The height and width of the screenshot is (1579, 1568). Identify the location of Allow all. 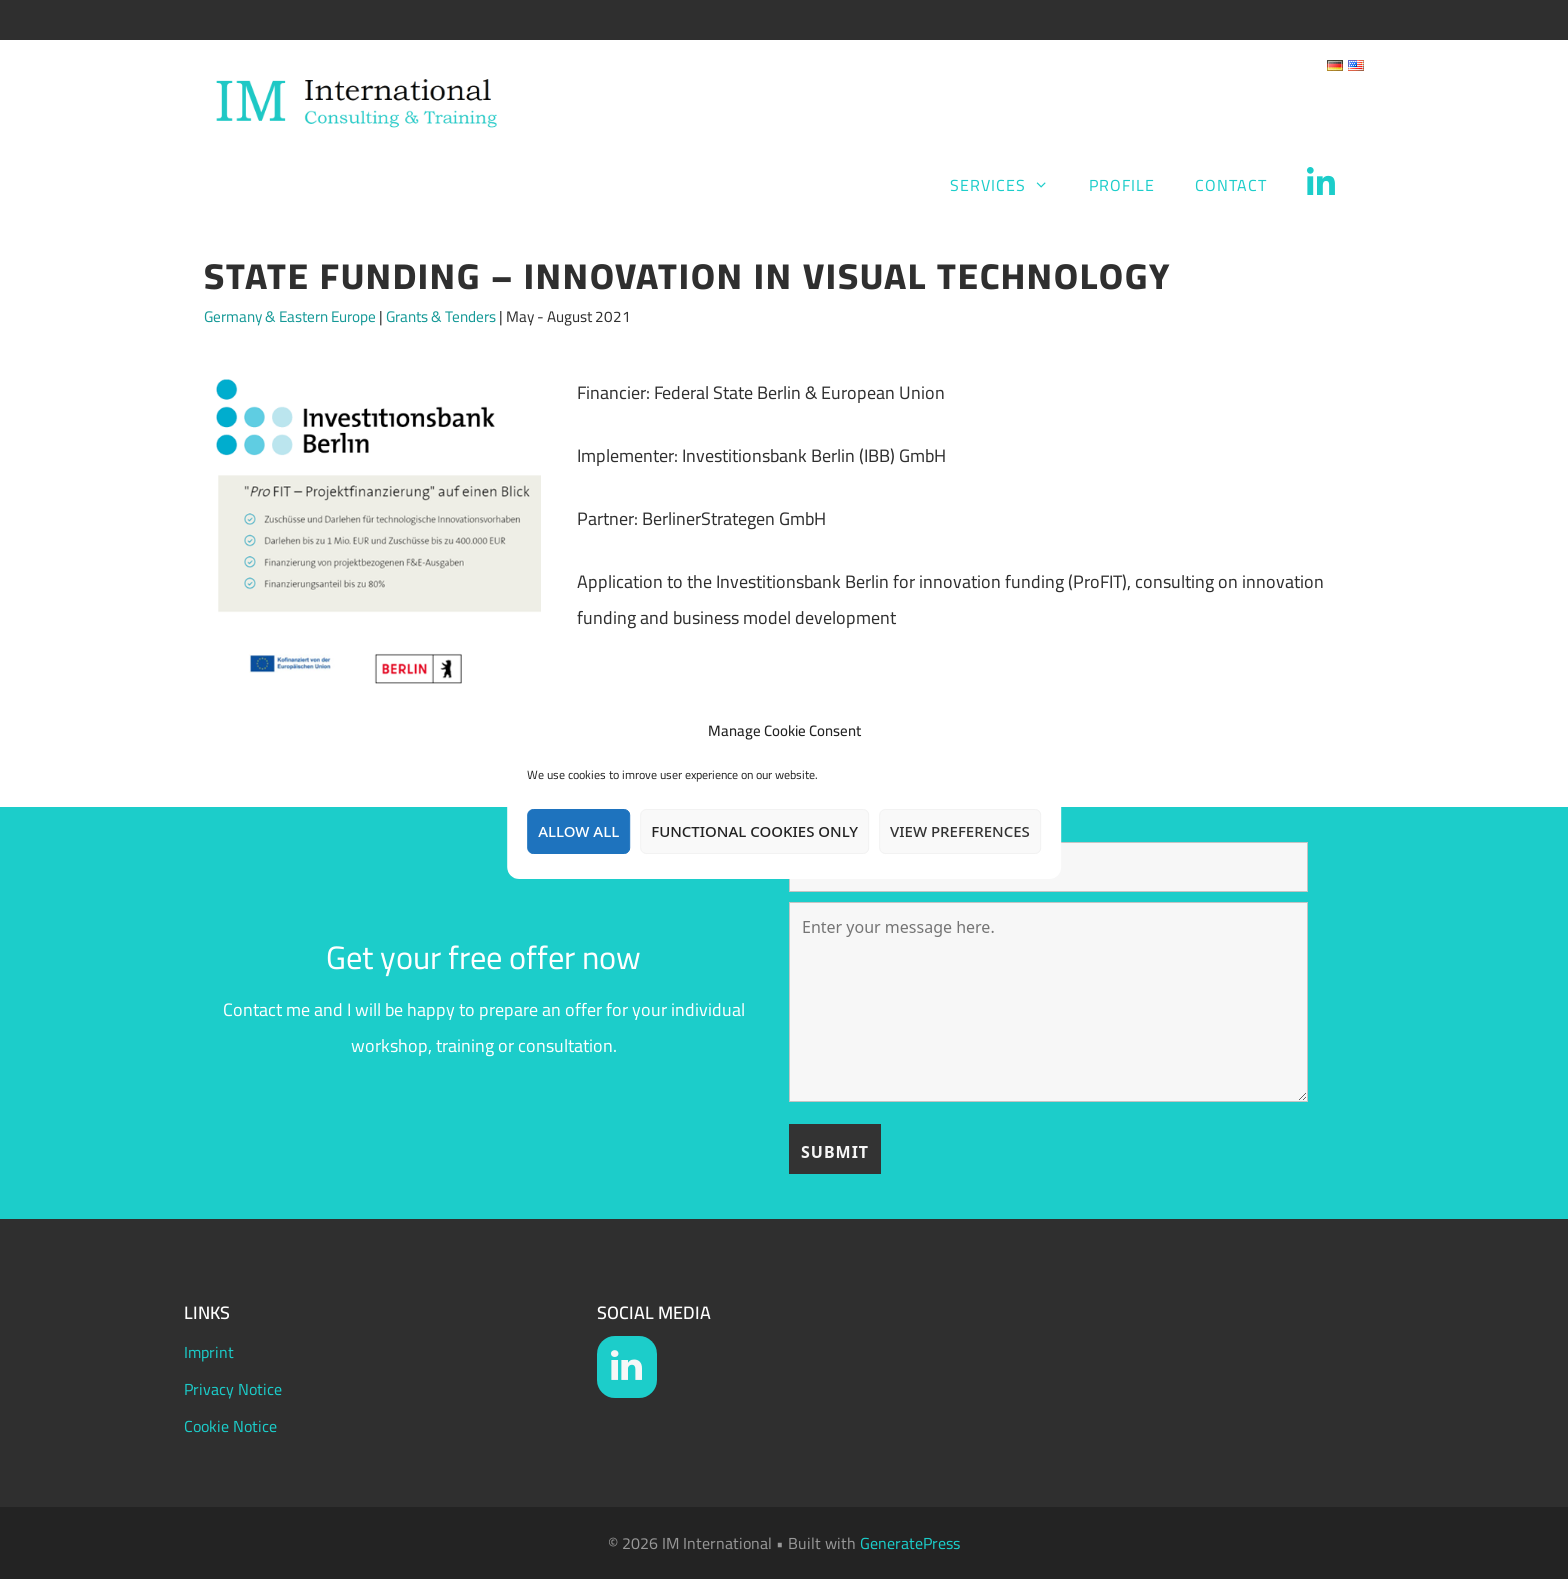
(578, 831).